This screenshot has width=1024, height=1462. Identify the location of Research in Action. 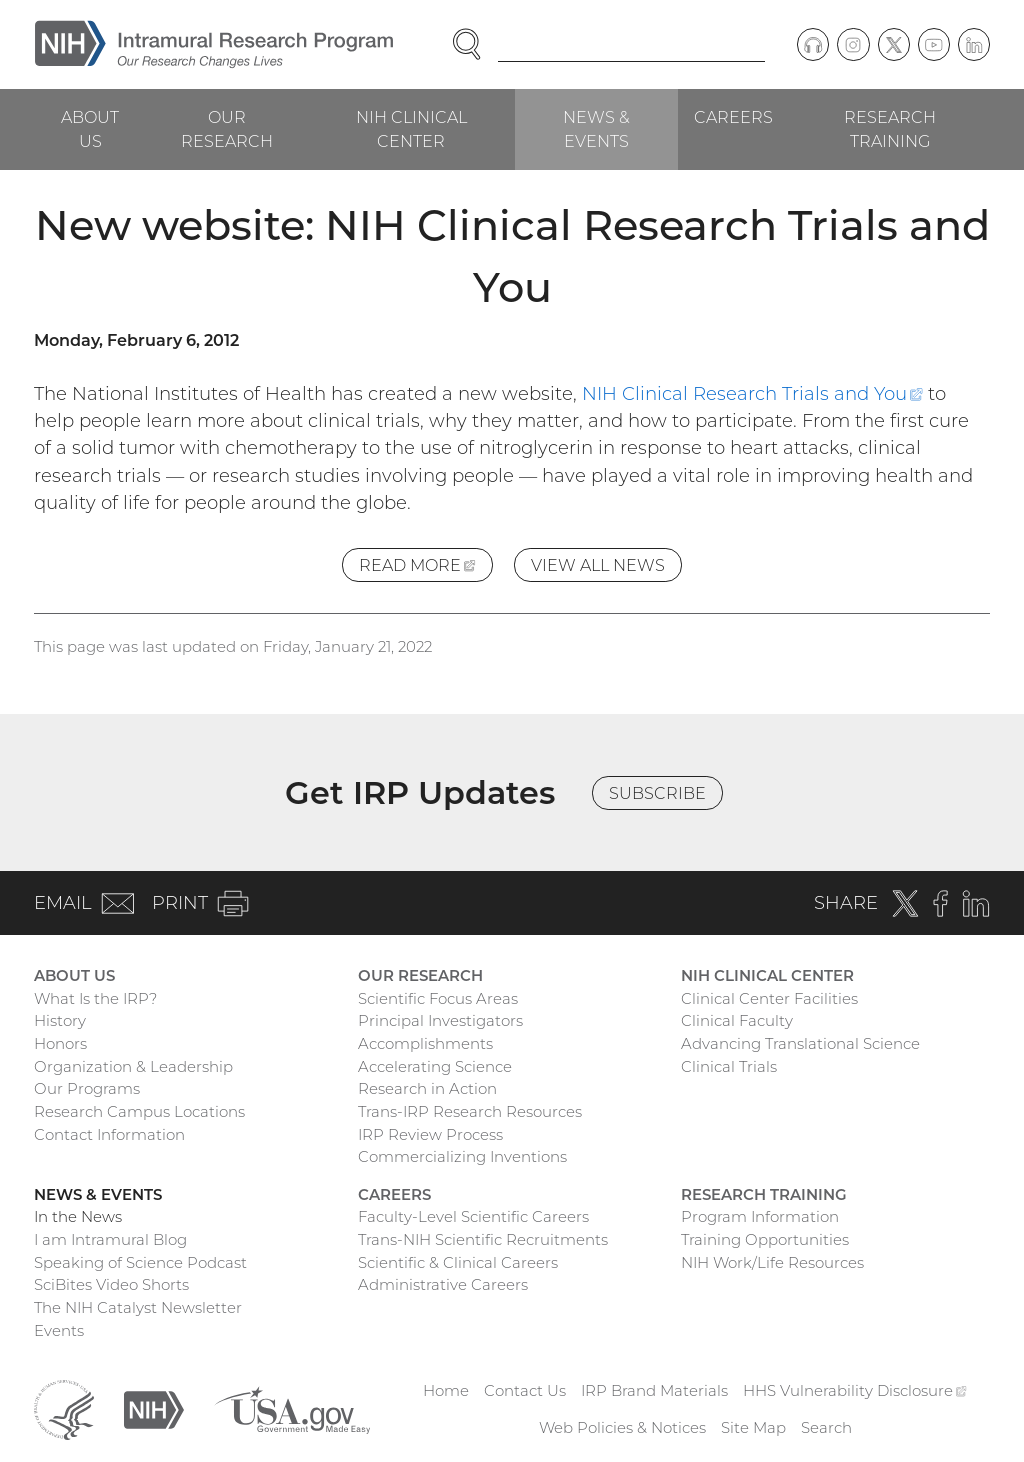
(427, 1088).